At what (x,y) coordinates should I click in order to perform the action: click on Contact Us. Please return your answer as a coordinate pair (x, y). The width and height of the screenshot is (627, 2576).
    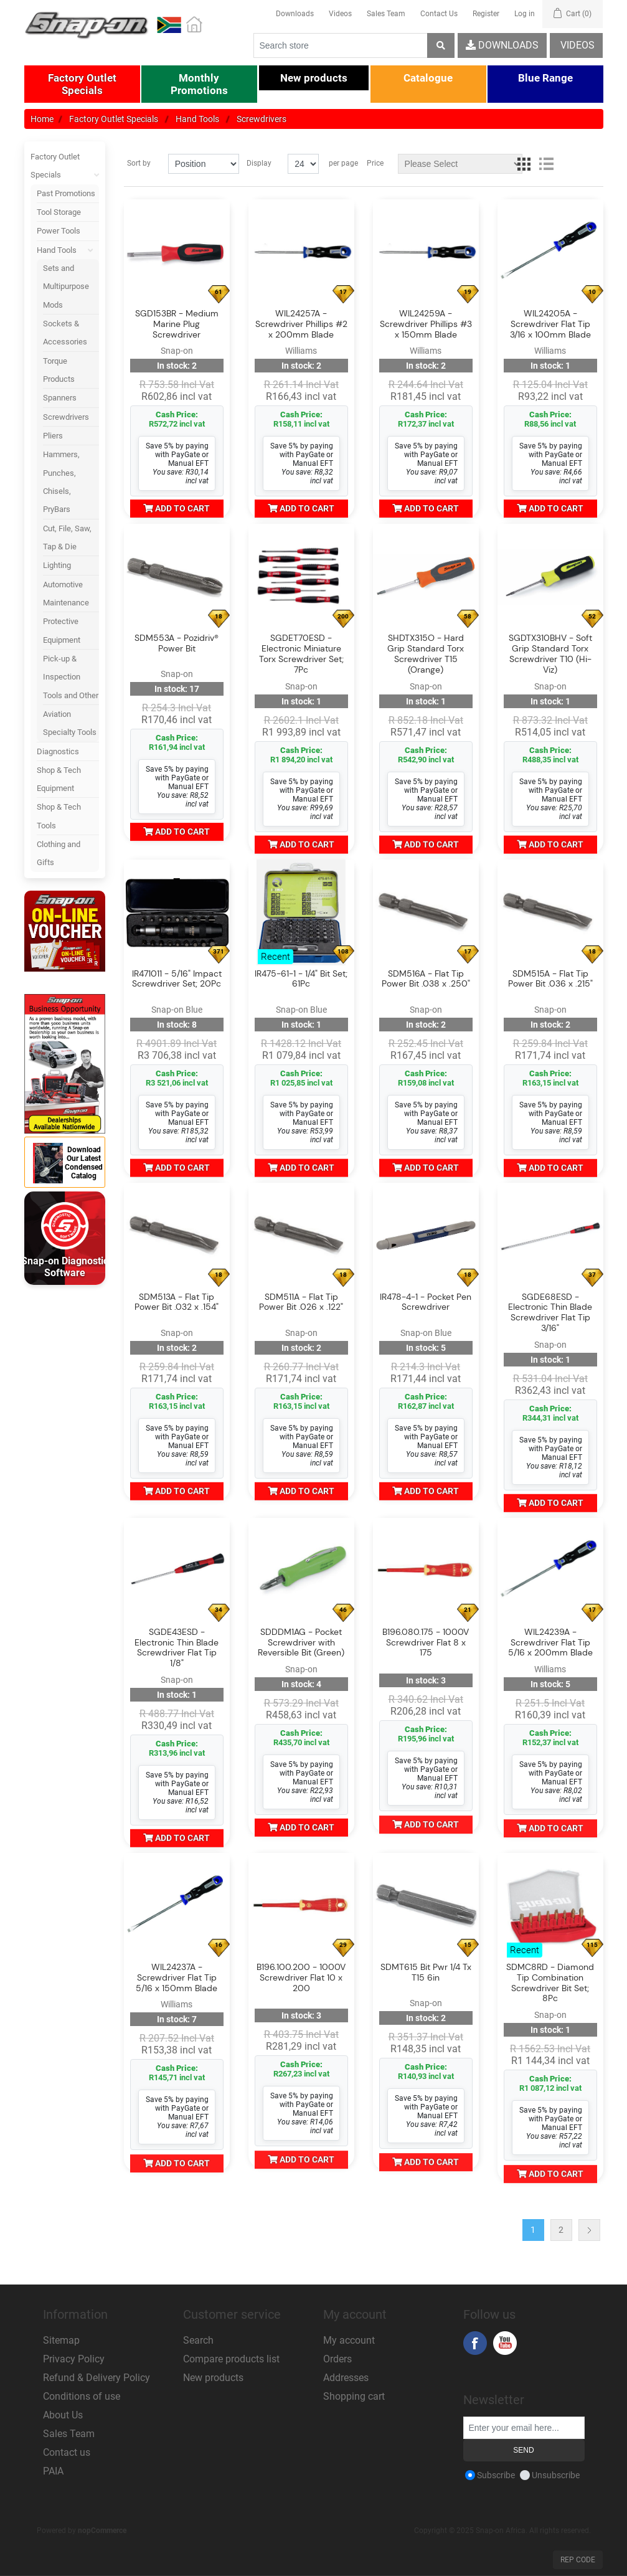
    Looking at the image, I should click on (439, 13).